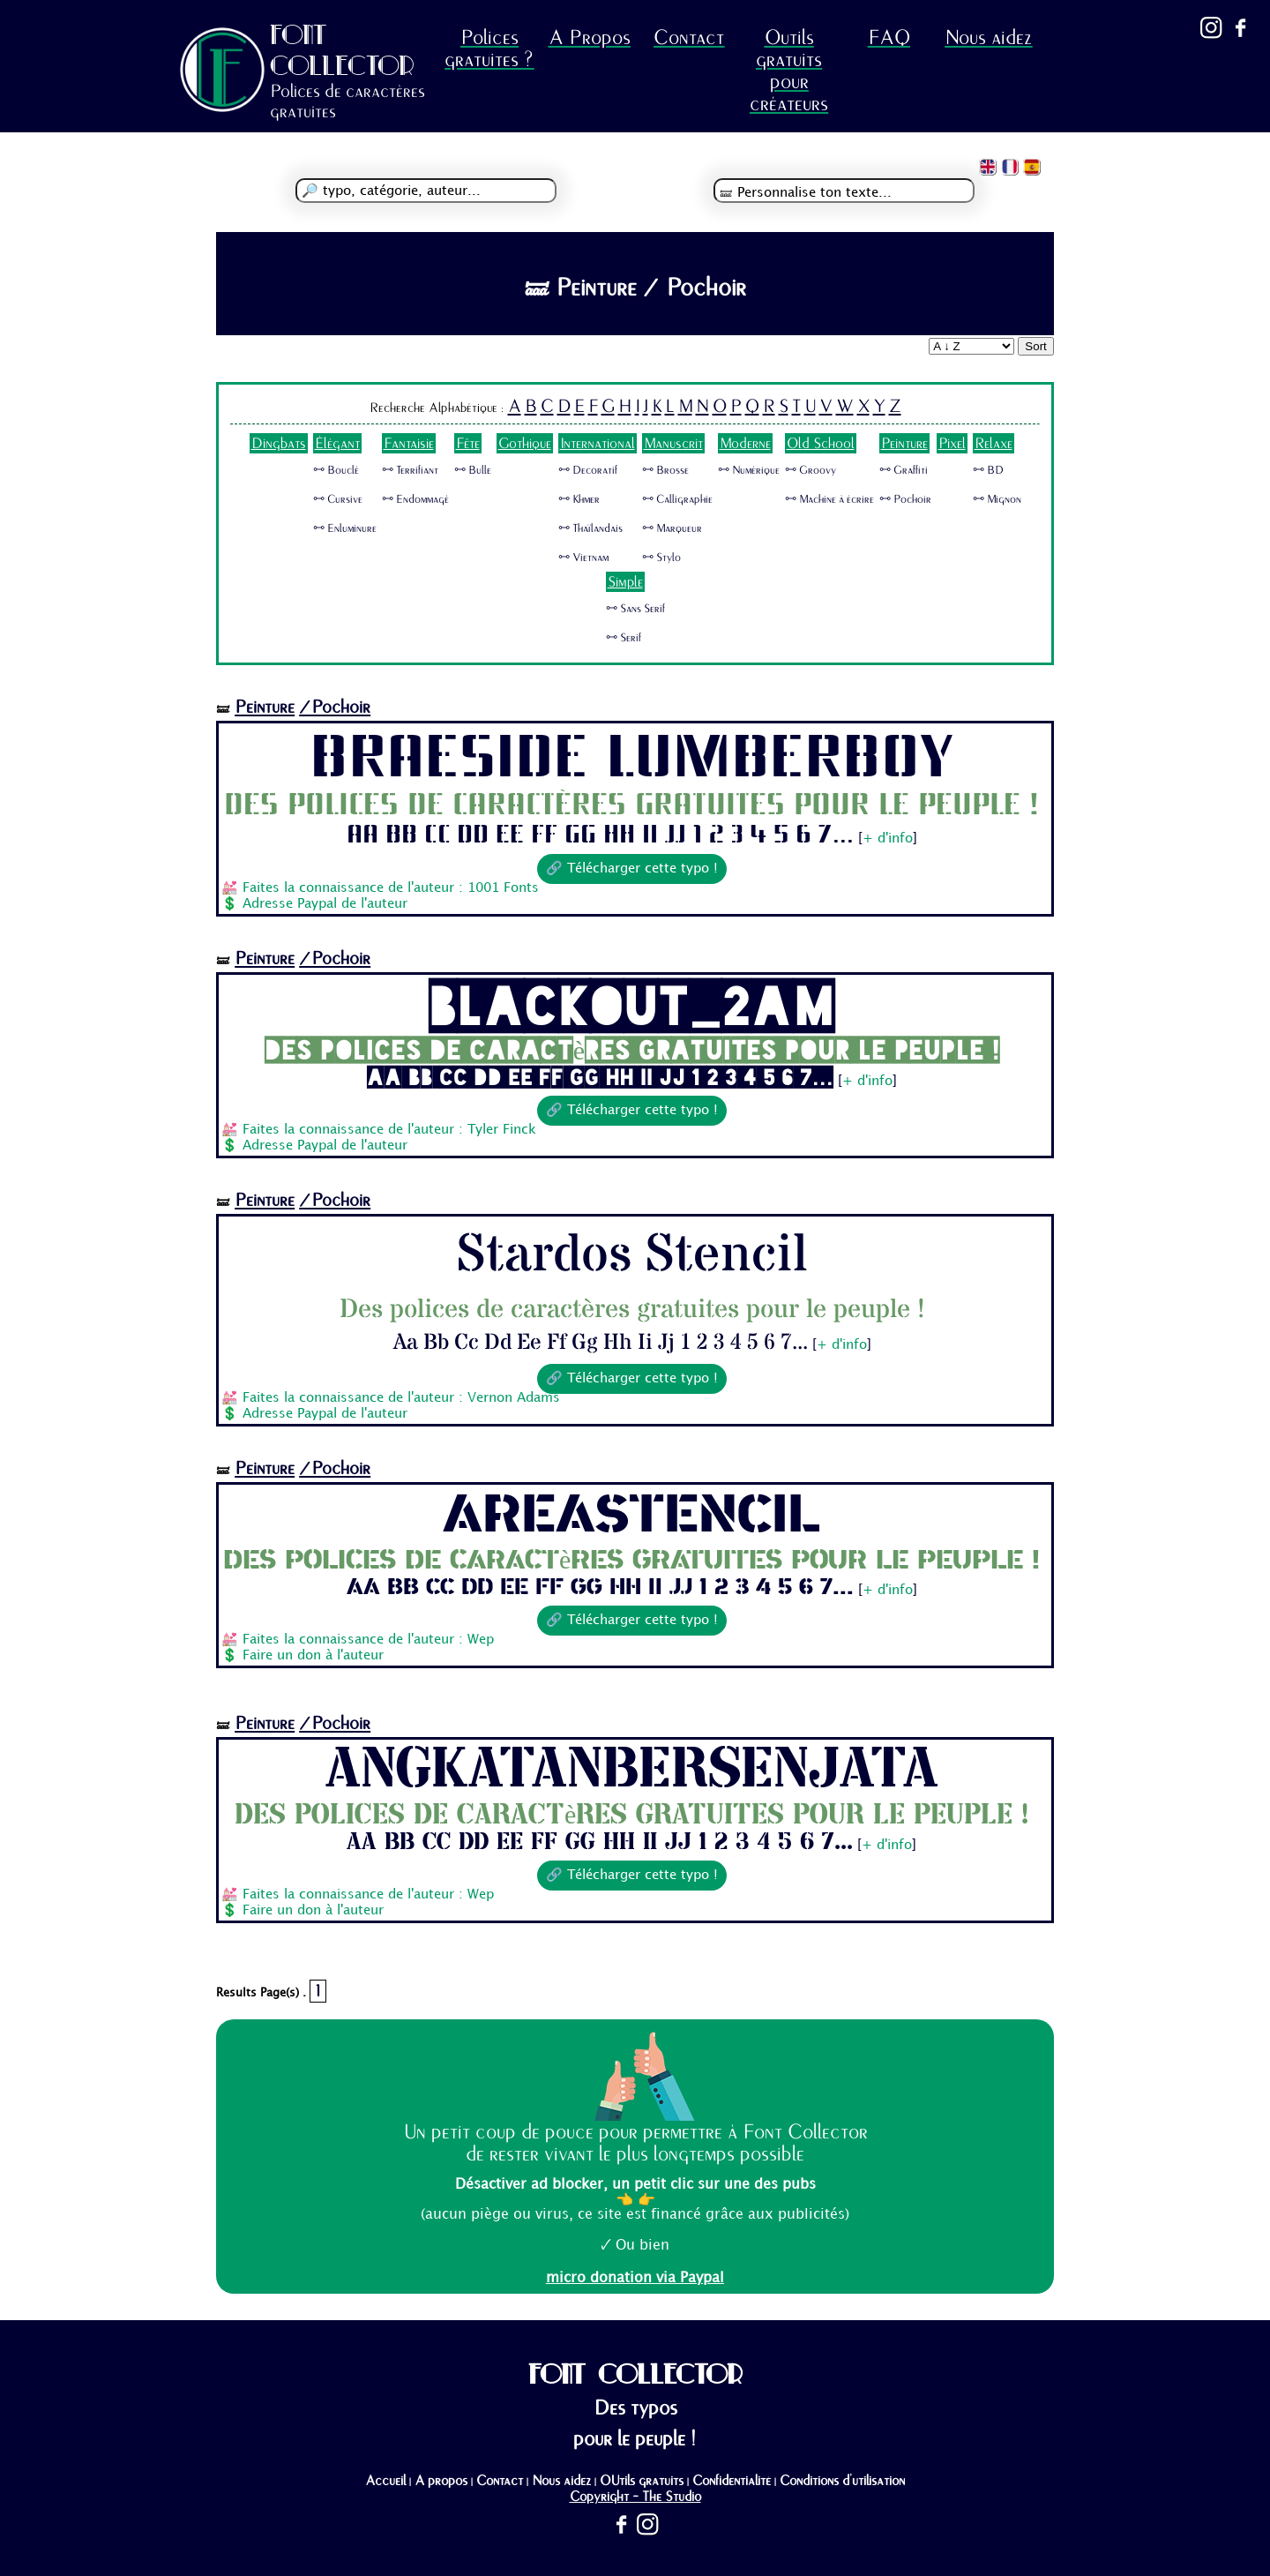 This screenshot has height=2576, width=1270. What do you see at coordinates (631, 758) in the screenshot?
I see `Braeside Lumberboy` at bounding box center [631, 758].